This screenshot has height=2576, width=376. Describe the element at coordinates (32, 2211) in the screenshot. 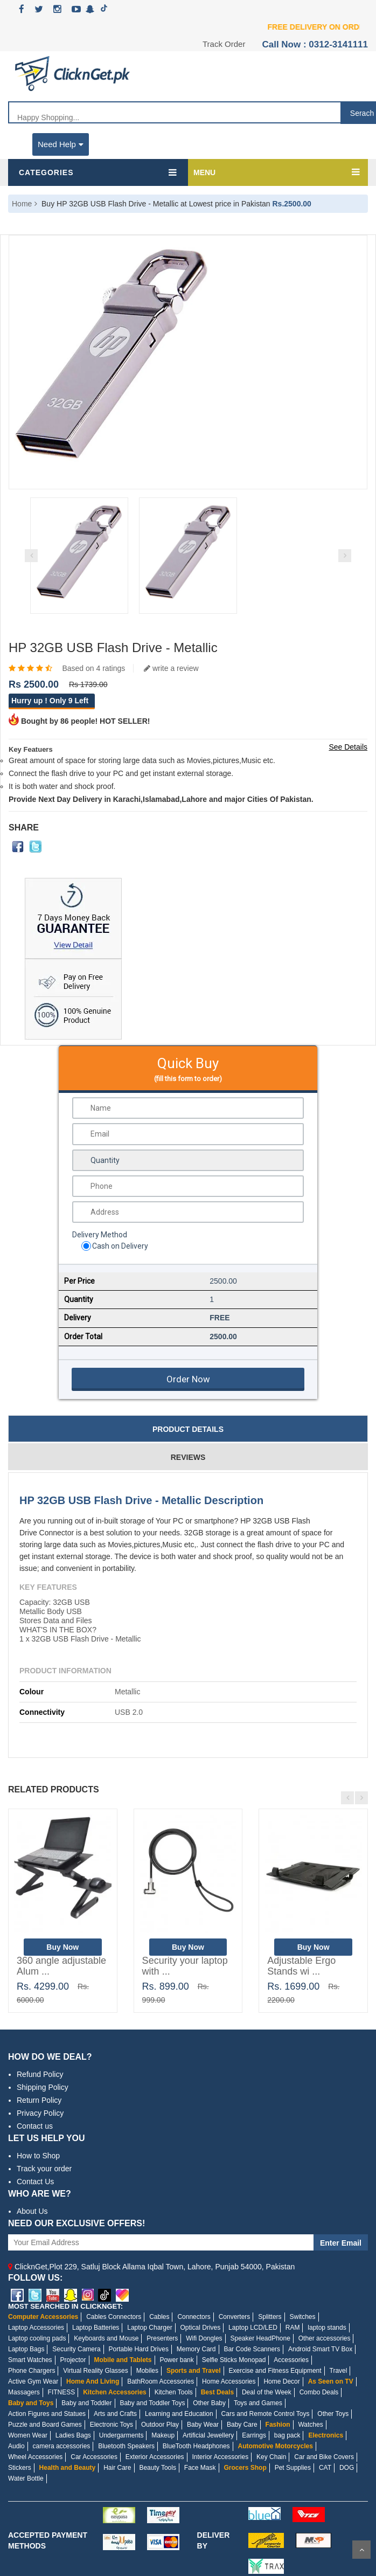

I see `About Us` at that location.